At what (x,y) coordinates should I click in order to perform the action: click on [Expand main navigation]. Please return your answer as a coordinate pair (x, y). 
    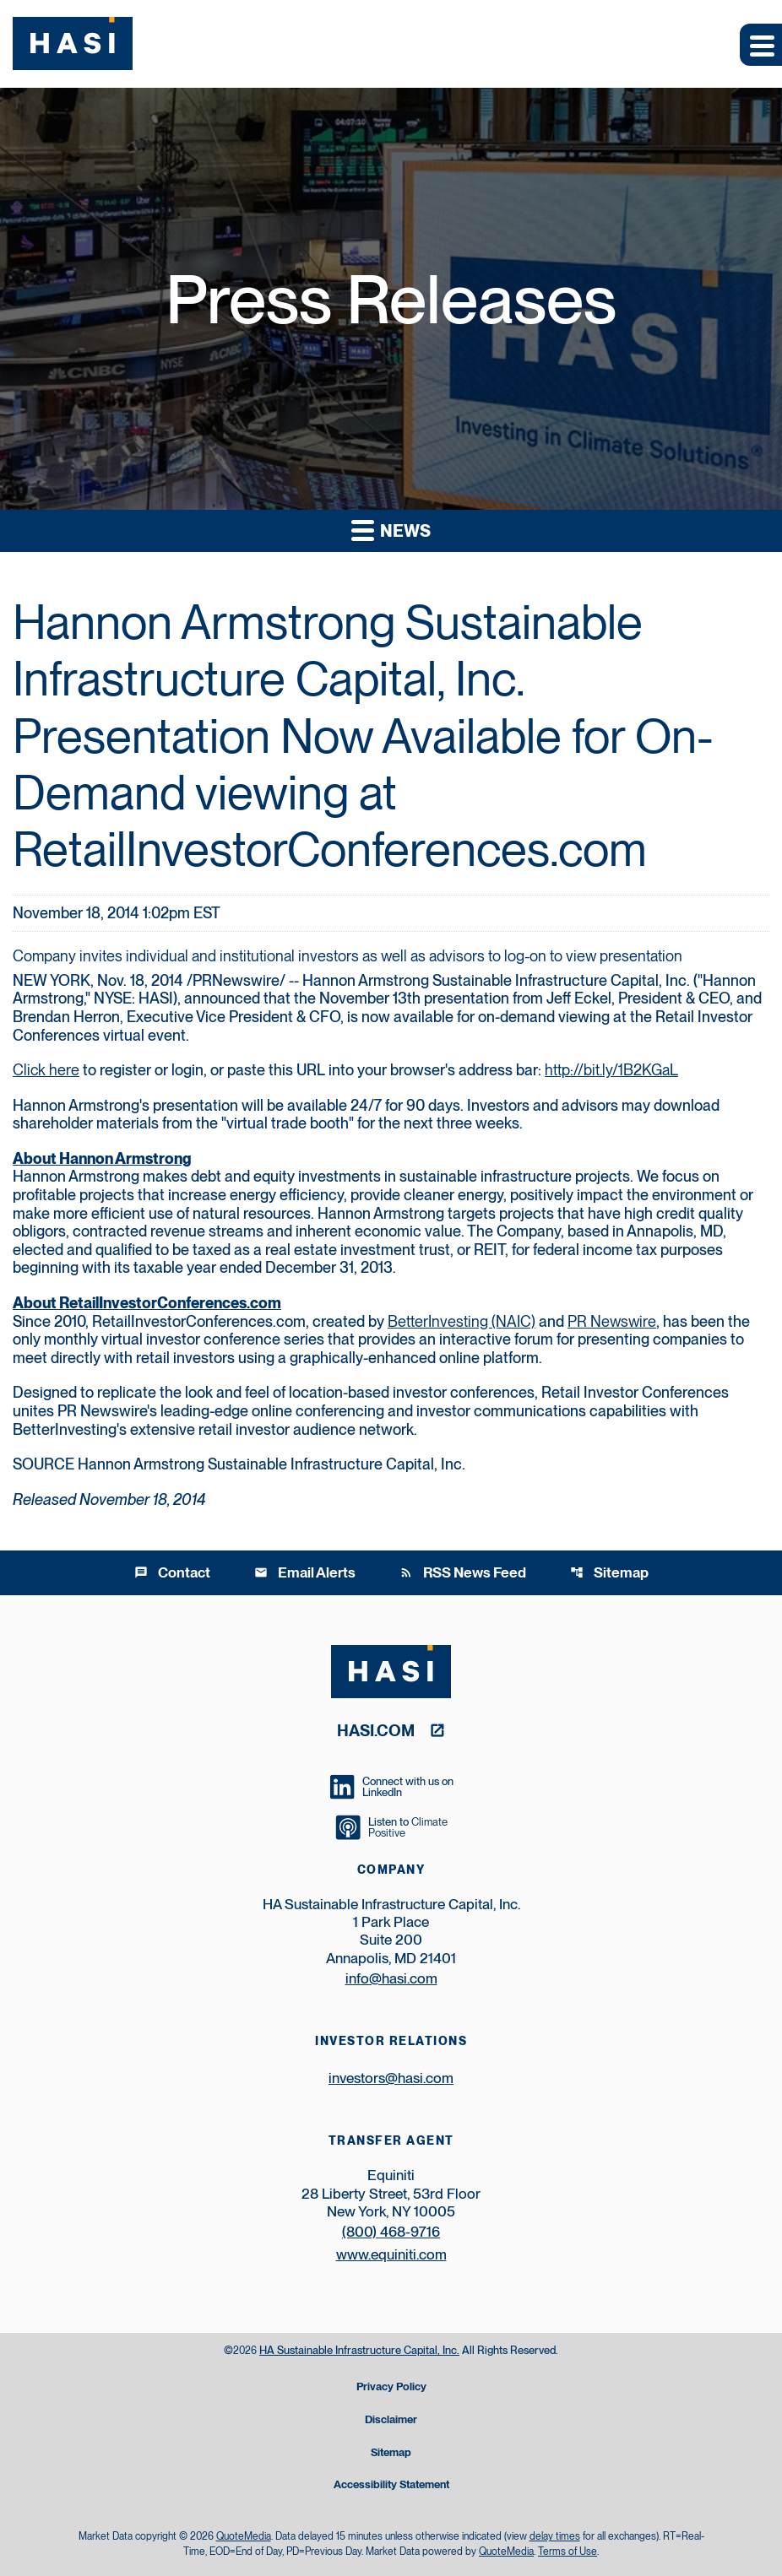
    Looking at the image, I should click on (761, 45).